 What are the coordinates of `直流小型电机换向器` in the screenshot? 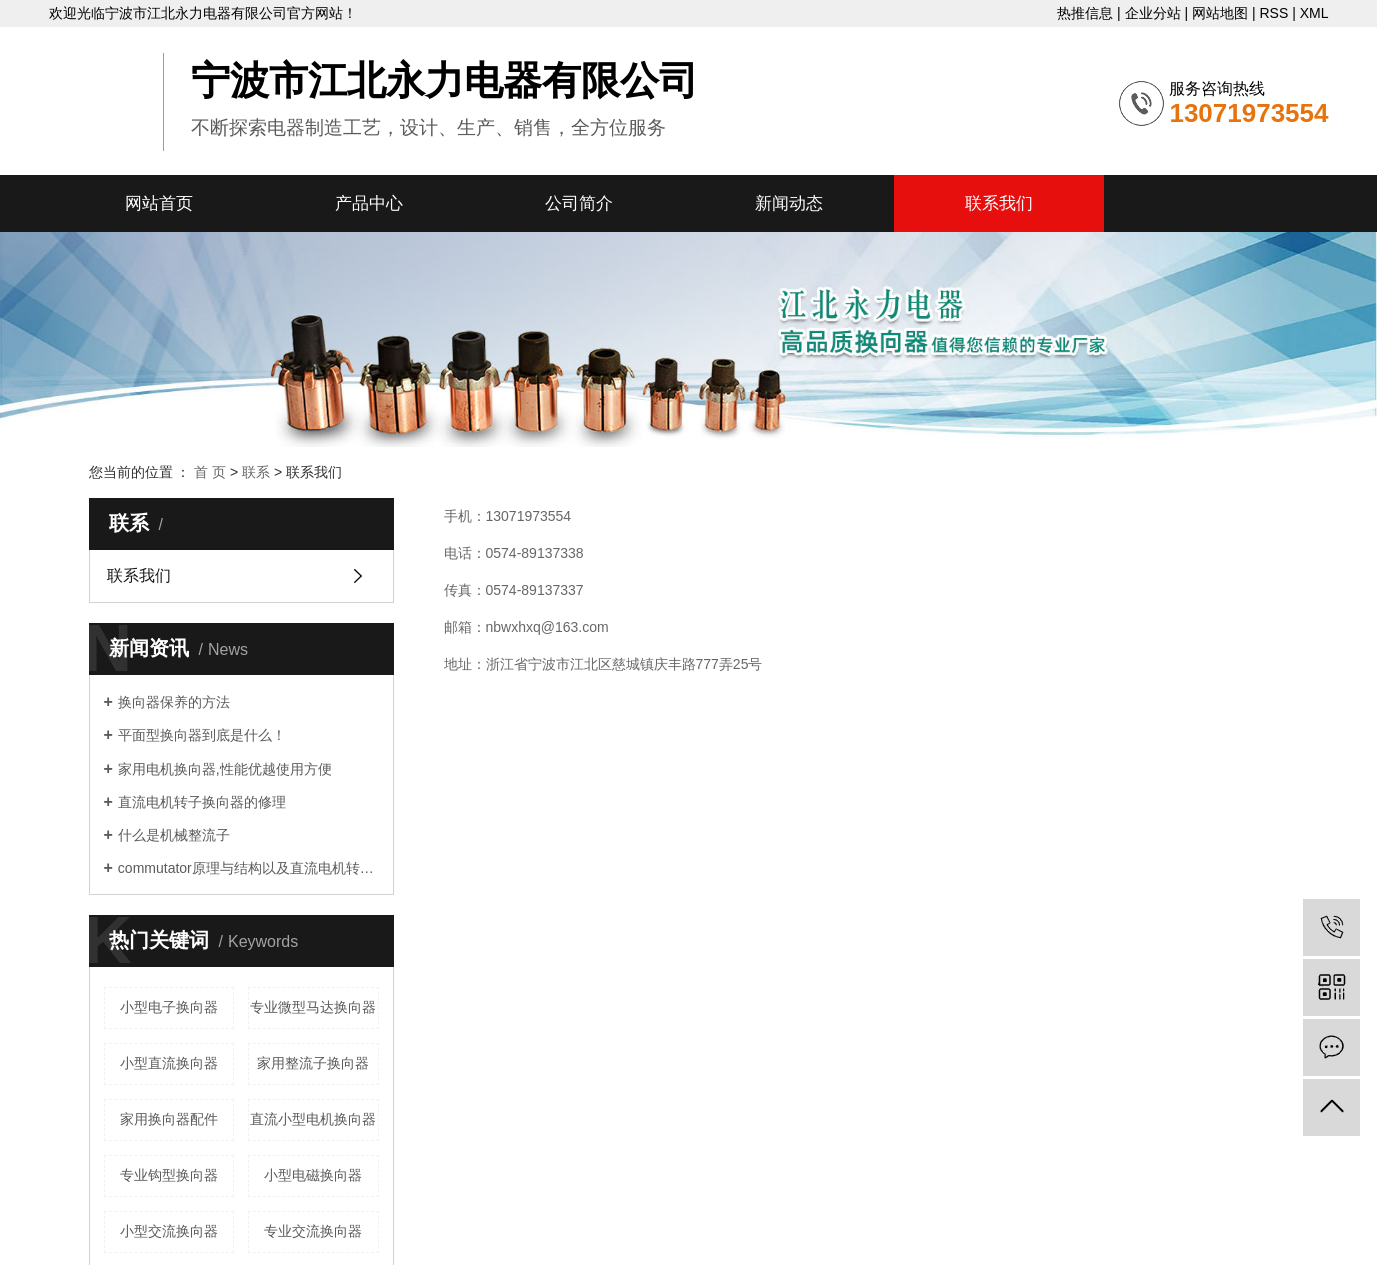 It's located at (313, 1119).